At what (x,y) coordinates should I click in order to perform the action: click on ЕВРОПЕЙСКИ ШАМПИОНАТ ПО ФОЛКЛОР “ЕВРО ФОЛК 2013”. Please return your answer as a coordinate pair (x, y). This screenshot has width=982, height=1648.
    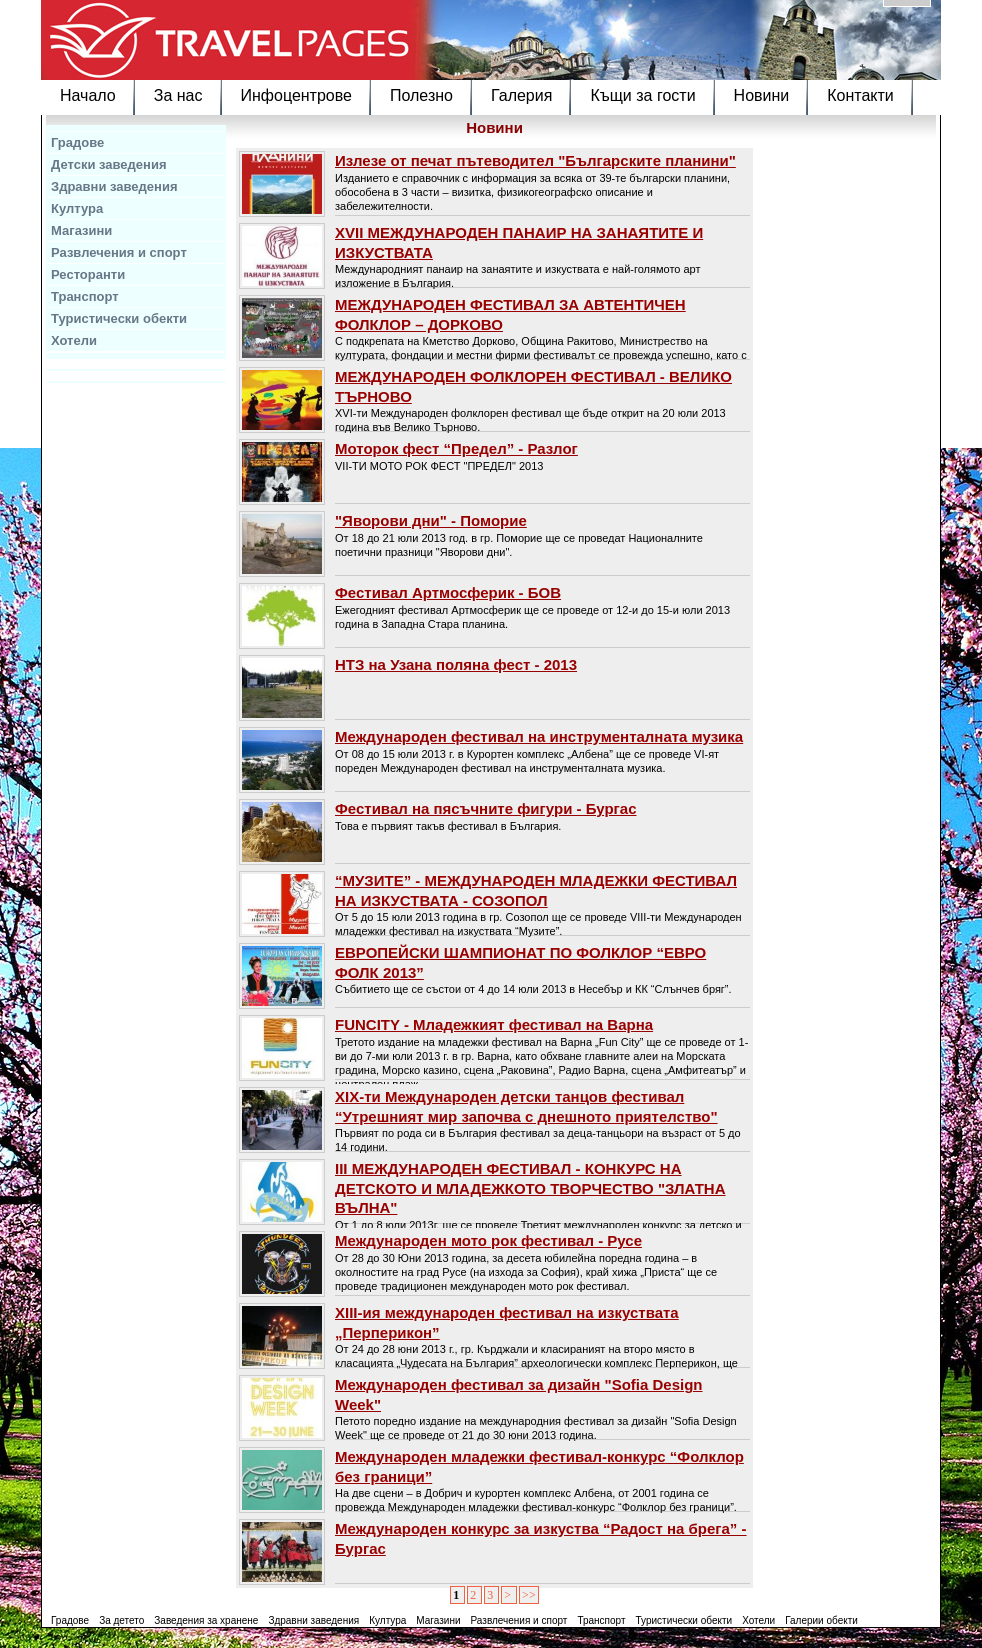
    Looking at the image, I should click on (520, 962).